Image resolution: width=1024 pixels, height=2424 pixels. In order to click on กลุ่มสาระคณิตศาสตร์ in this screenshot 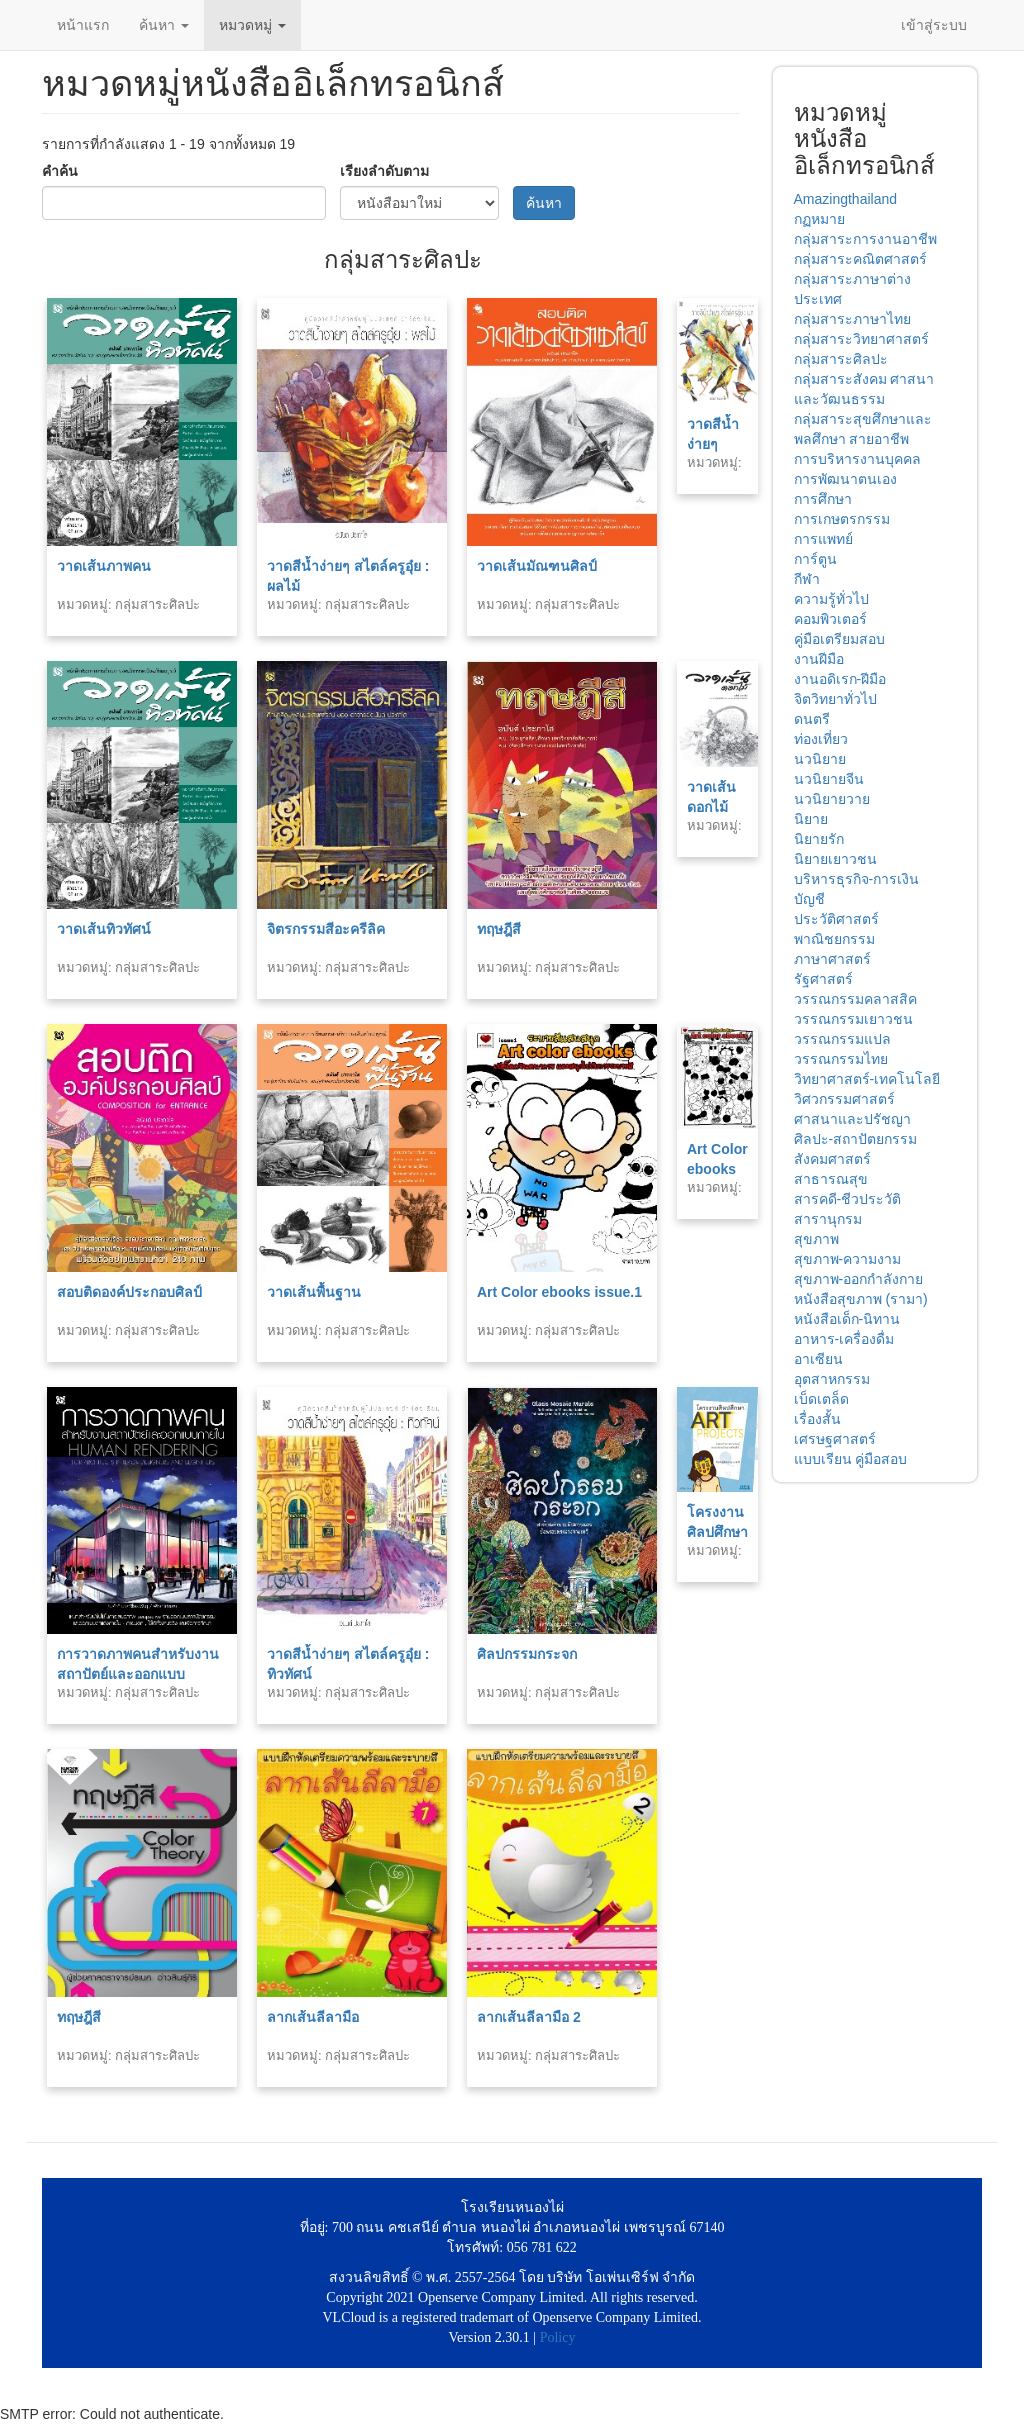, I will do `click(860, 259)`.